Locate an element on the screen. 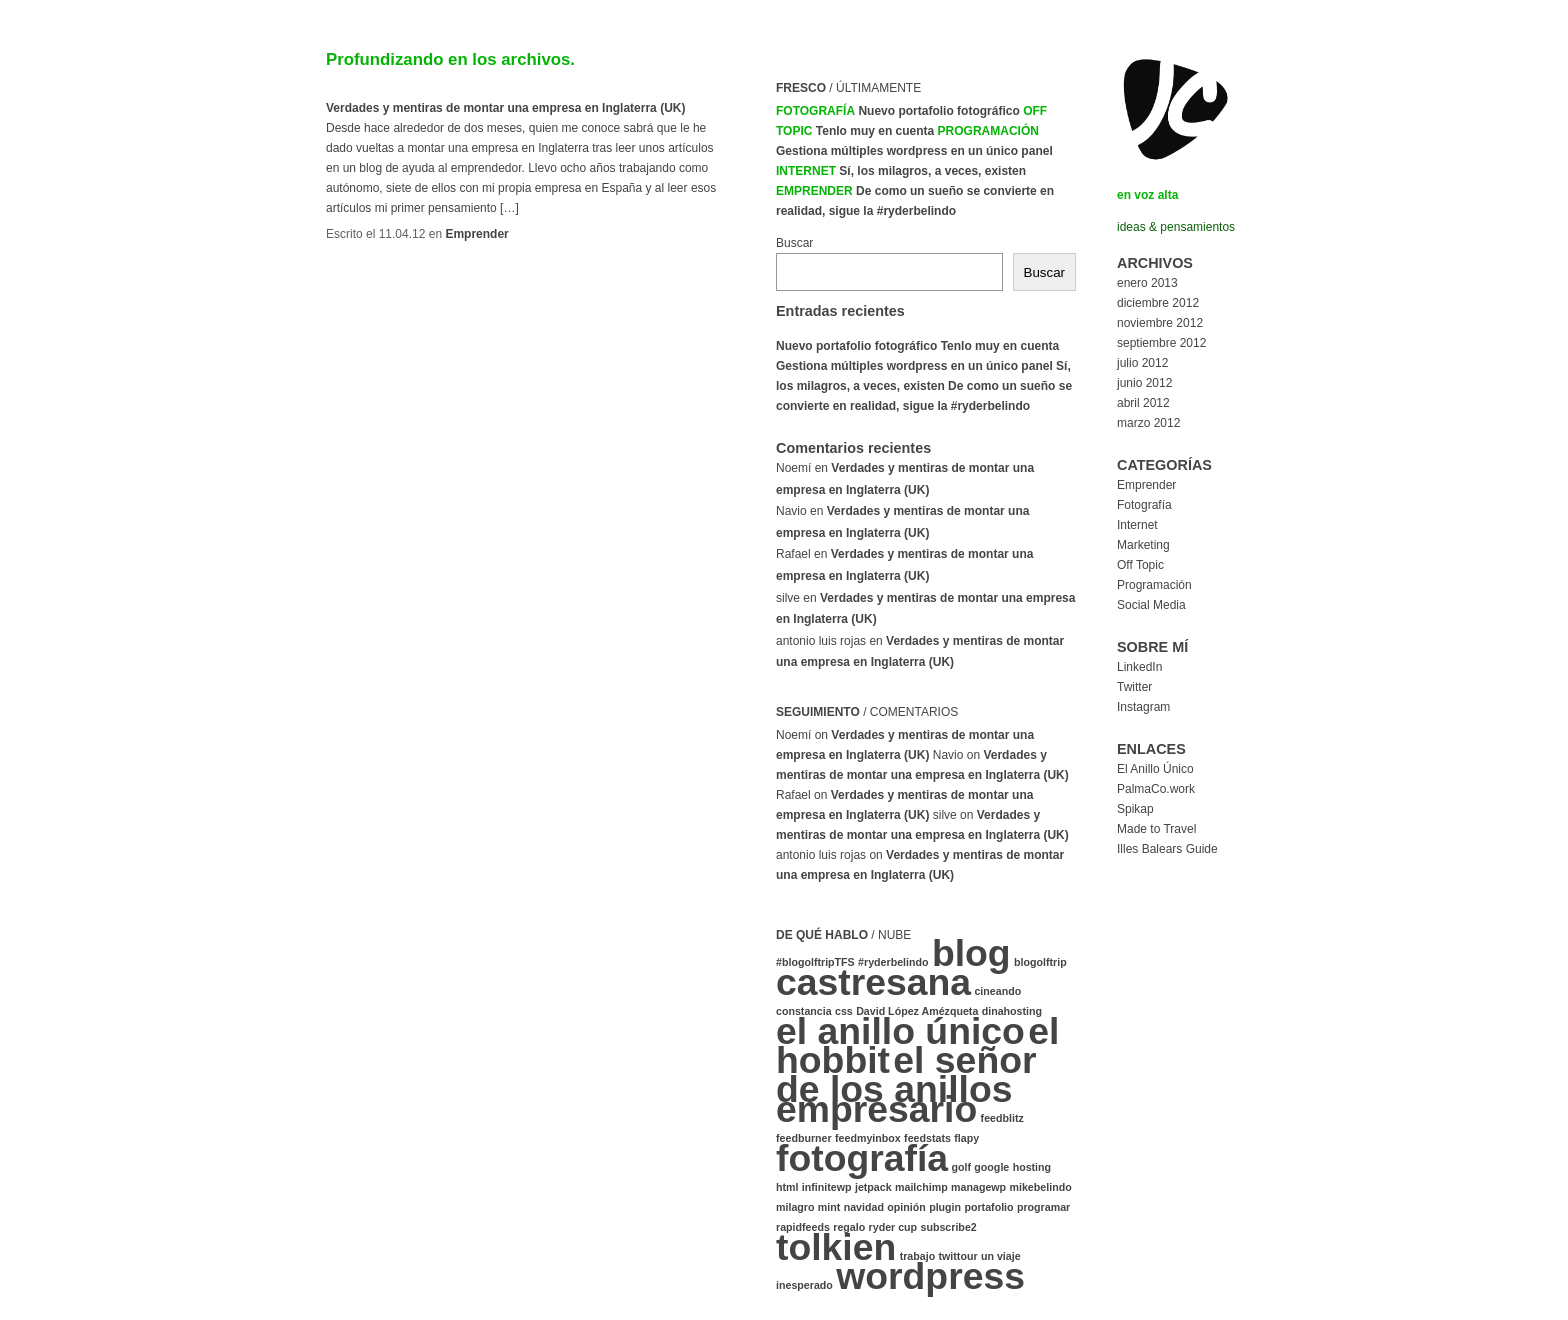 This screenshot has height=1320, width=1568. julio 2012 is located at coordinates (1142, 363).